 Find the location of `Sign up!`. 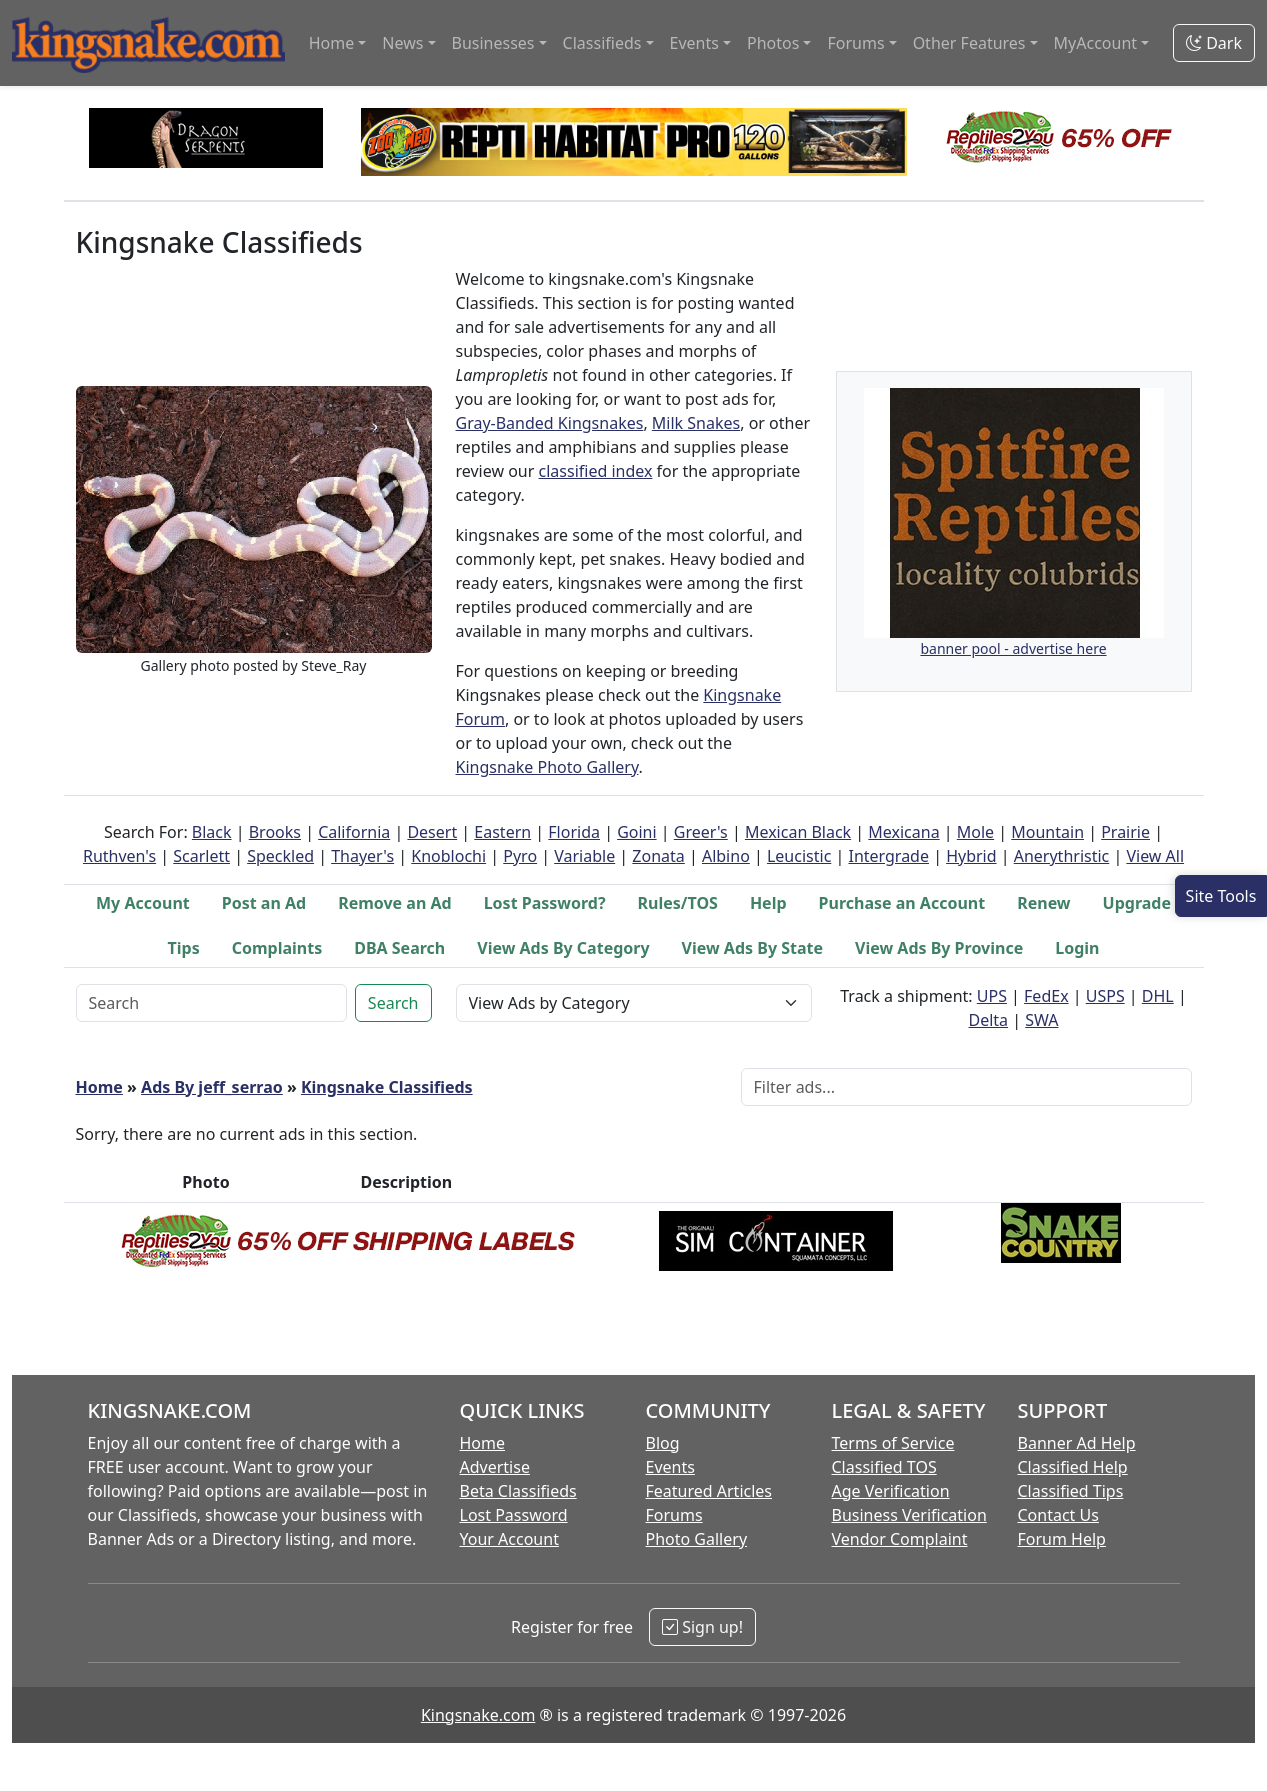

Sign up! is located at coordinates (702, 1627).